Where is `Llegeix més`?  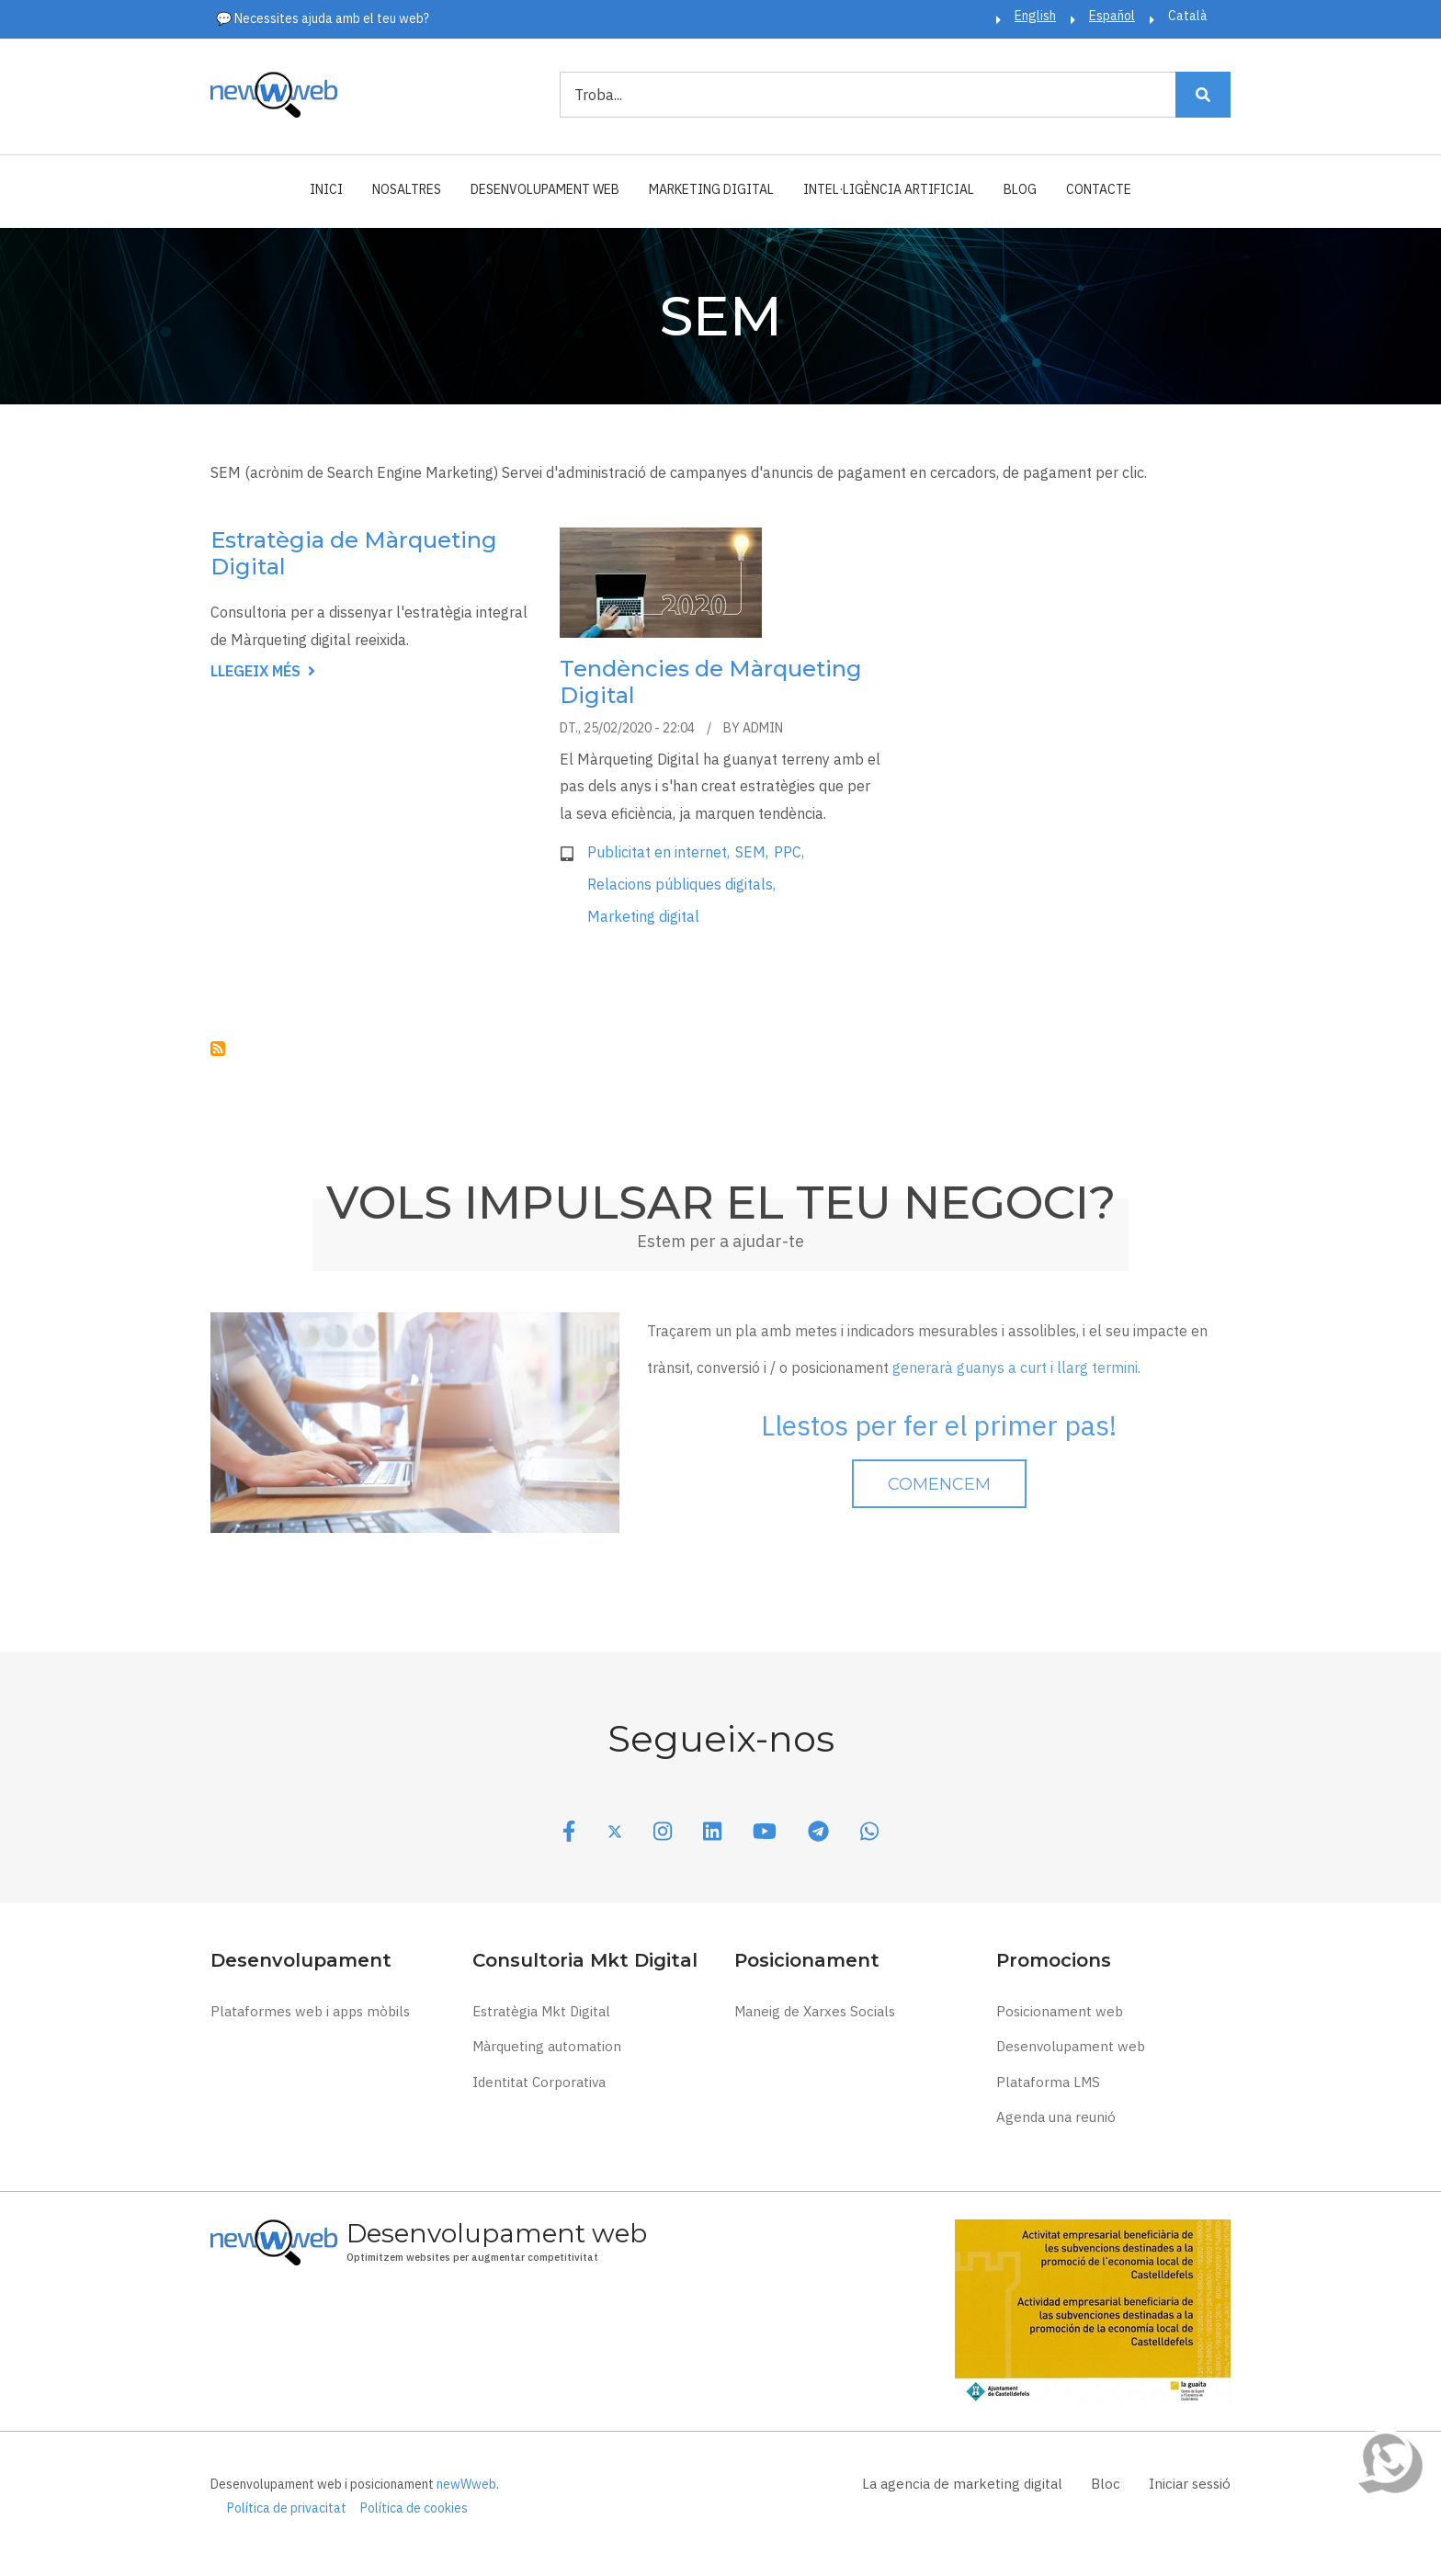 Llegeix més is located at coordinates (262, 672).